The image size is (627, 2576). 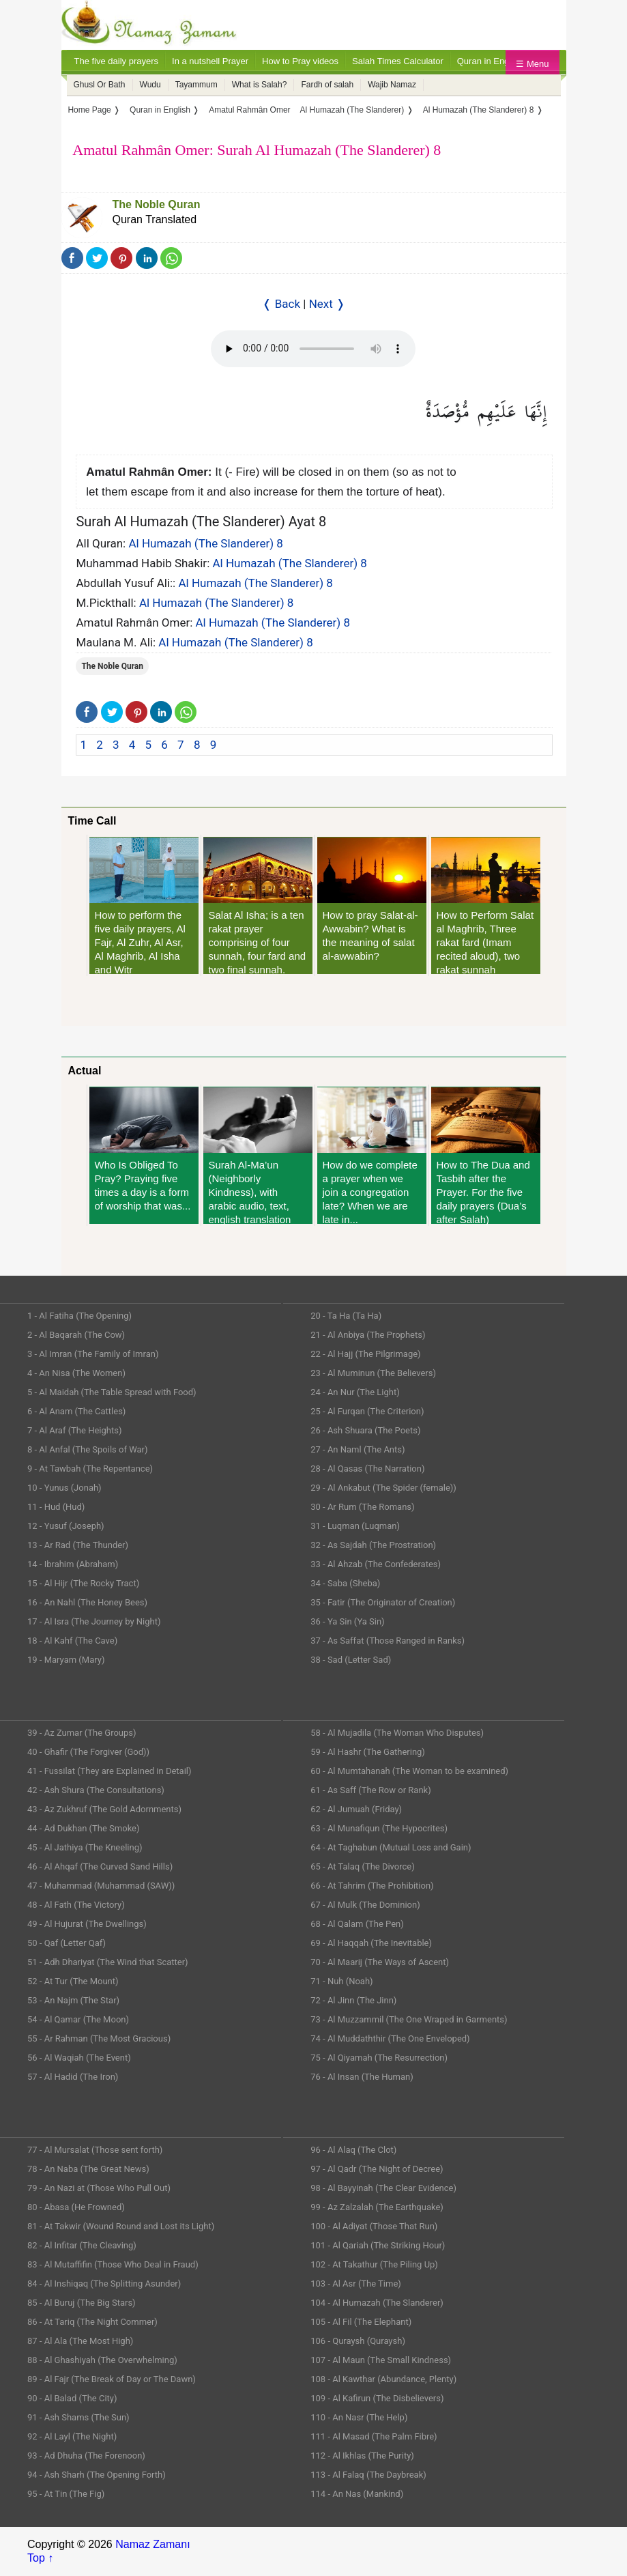 What do you see at coordinates (109, 1771) in the screenshot?
I see `41 - Fussilat (They are Explained in Detail)` at bounding box center [109, 1771].